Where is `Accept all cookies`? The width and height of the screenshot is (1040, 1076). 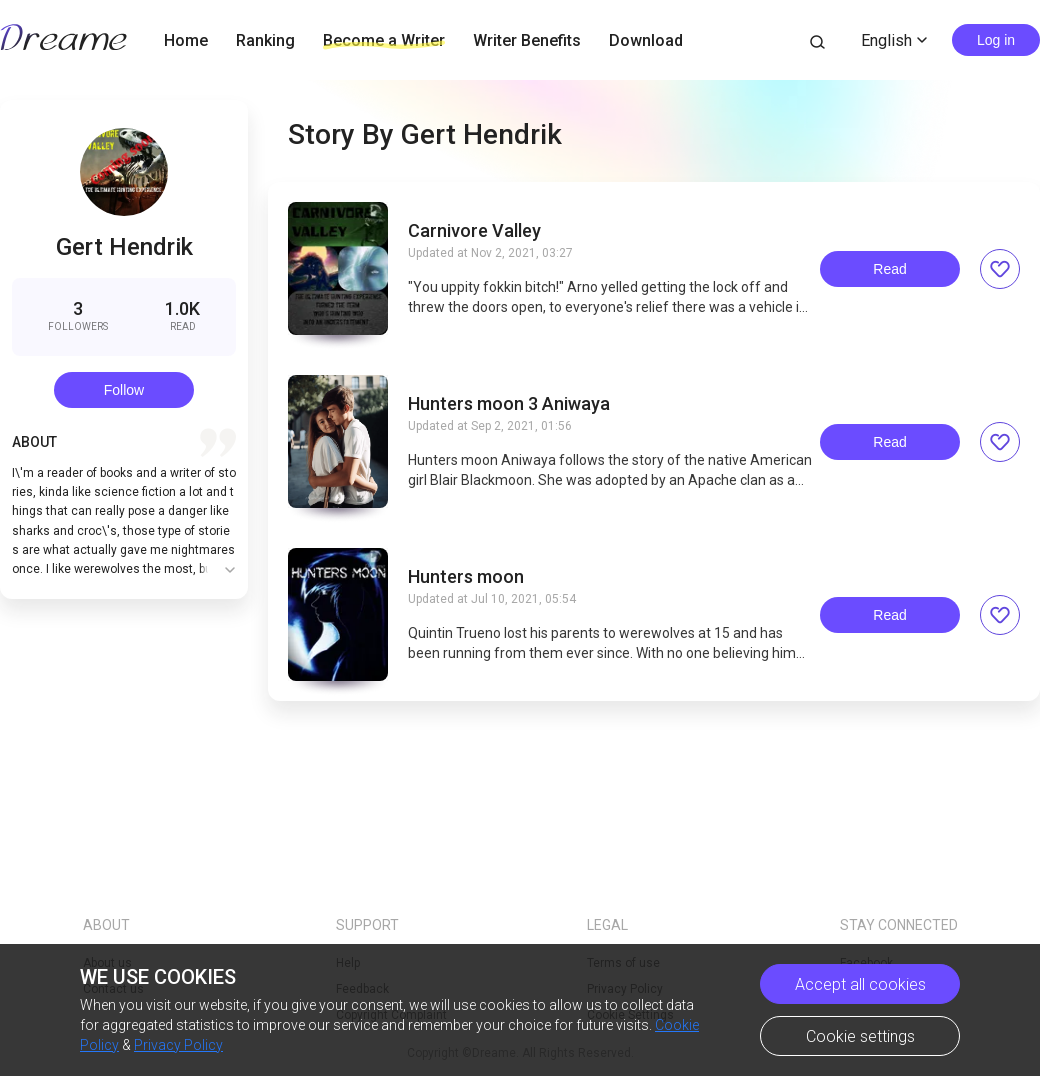 Accept all cookies is located at coordinates (860, 984).